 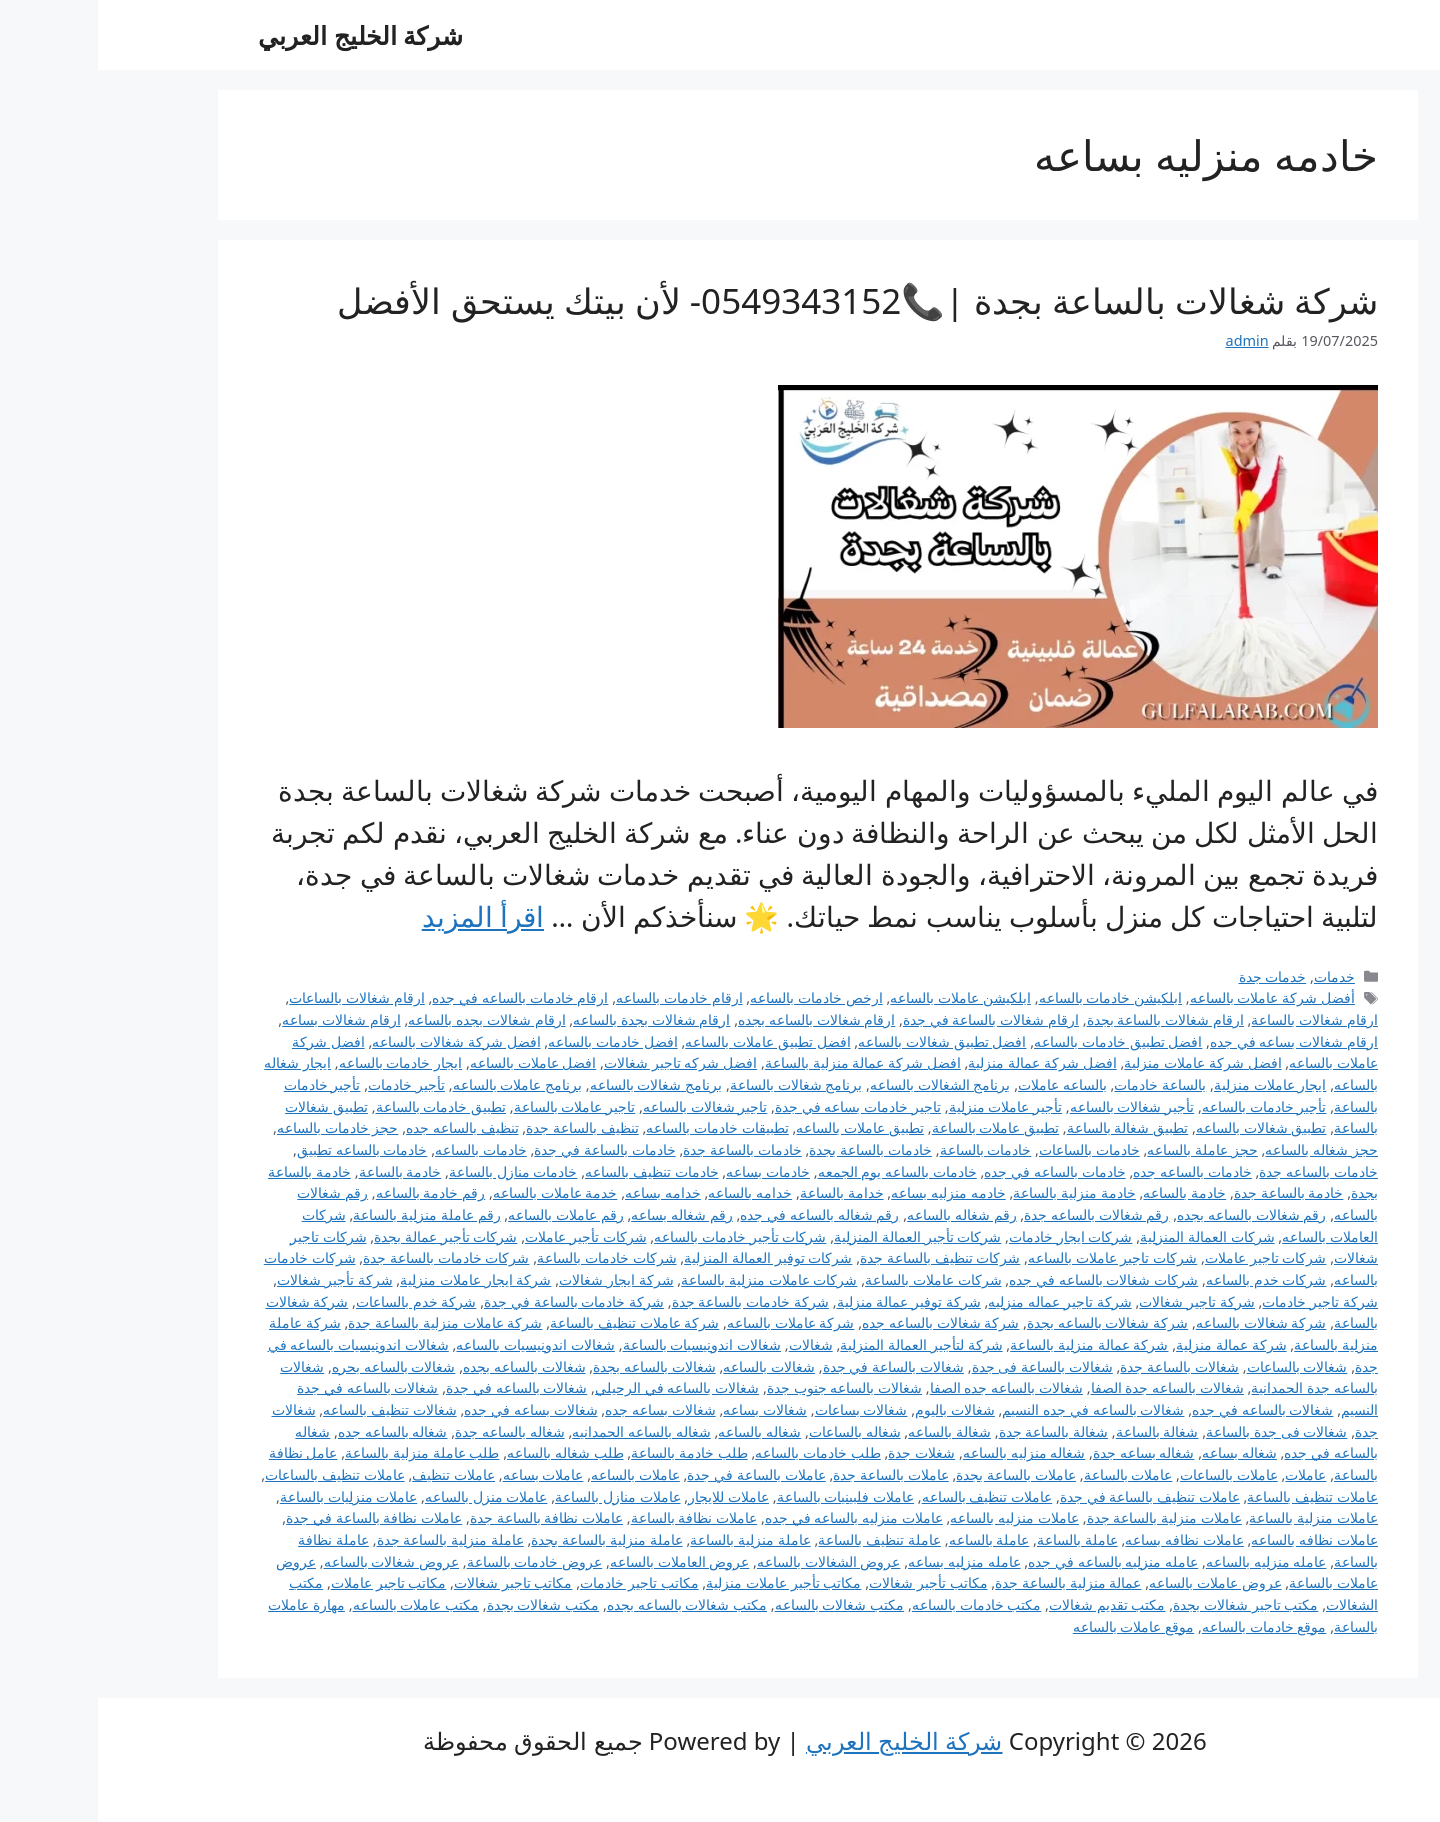 I want to click on عاملات بالساعة بجدة, so click(x=918, y=1474).